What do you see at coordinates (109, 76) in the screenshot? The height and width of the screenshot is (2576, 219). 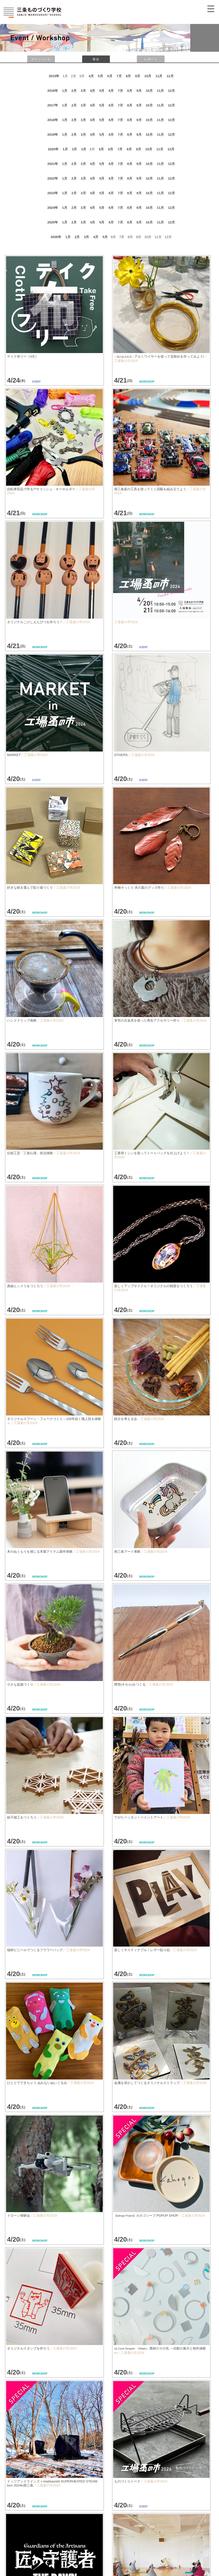 I see `6月` at bounding box center [109, 76].